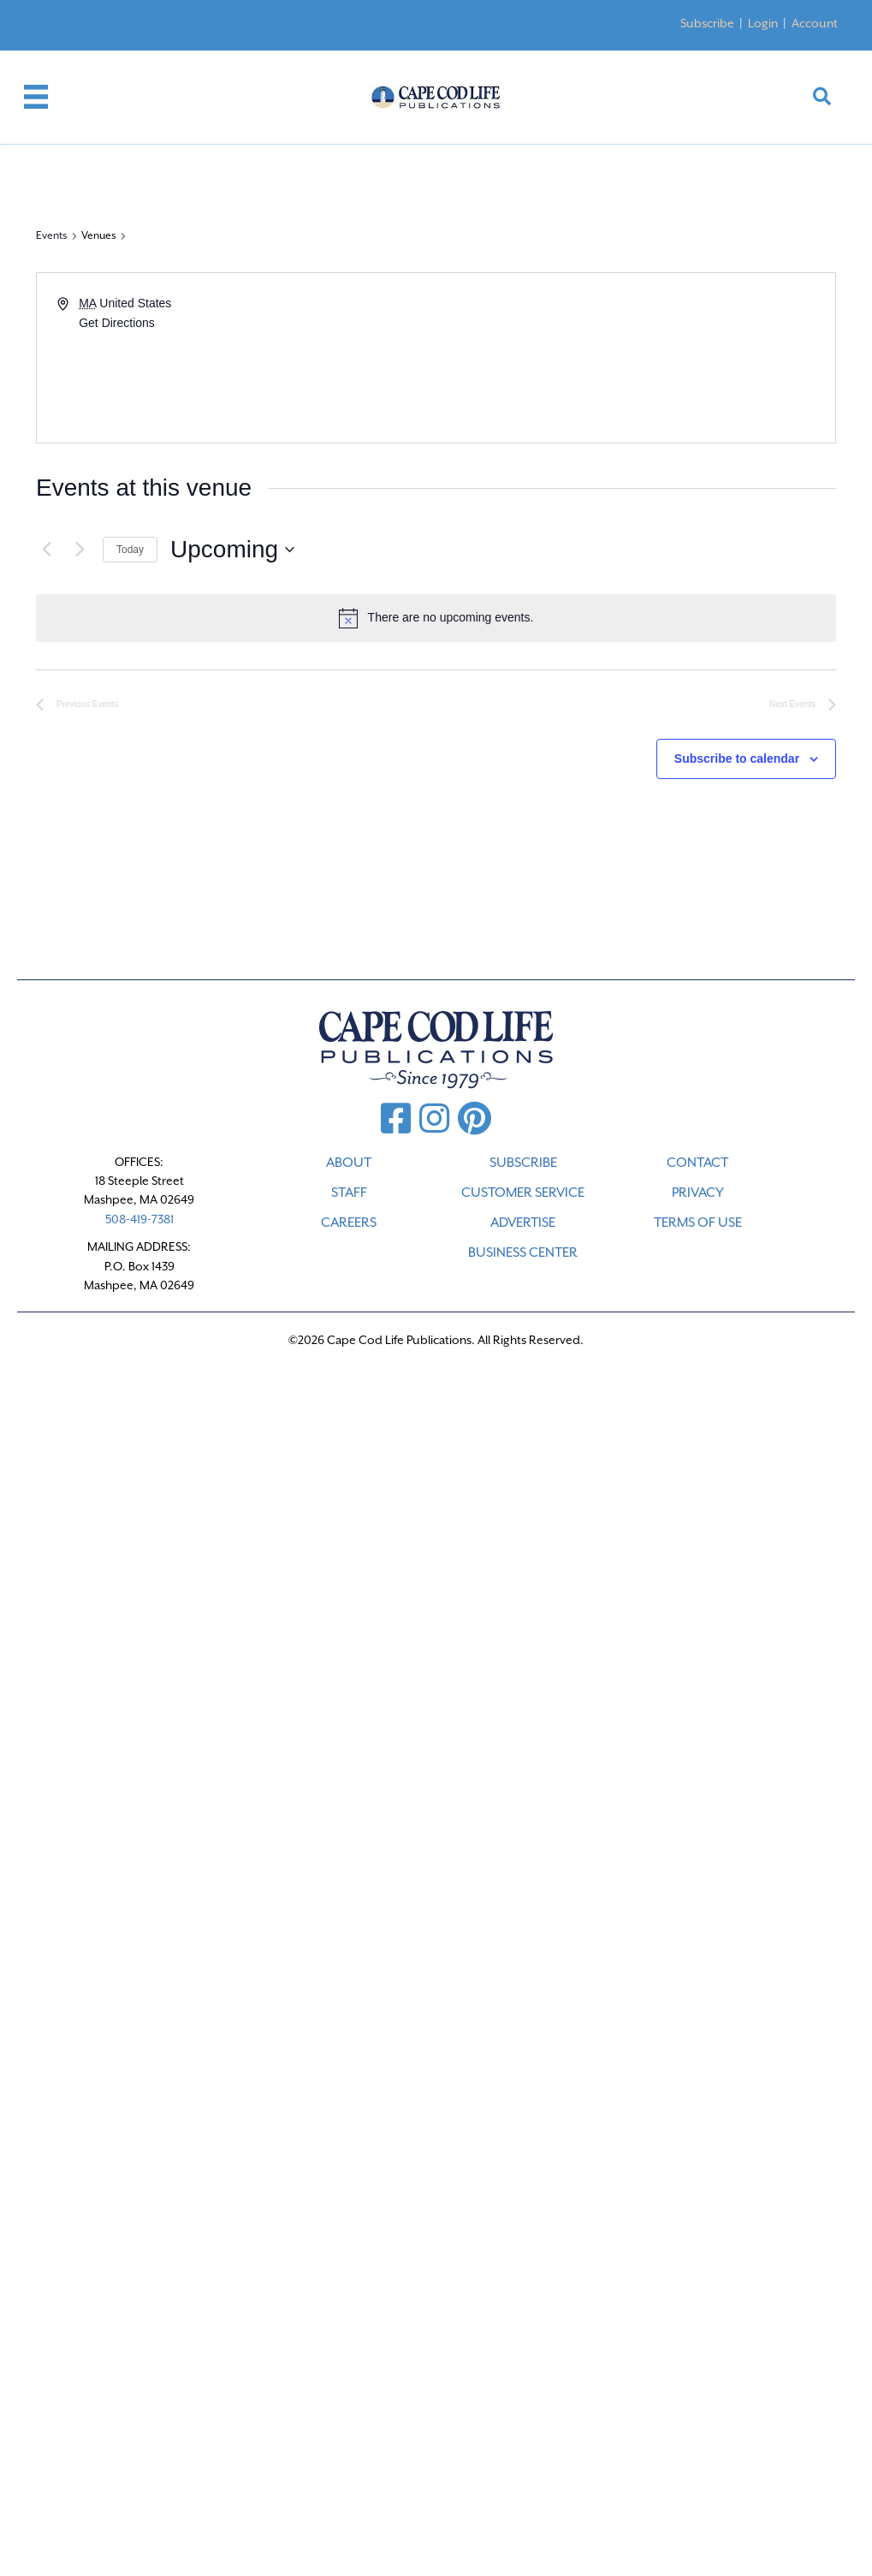 This screenshot has width=872, height=2576. What do you see at coordinates (139, 1219) in the screenshot?
I see `508-419-7381` at bounding box center [139, 1219].